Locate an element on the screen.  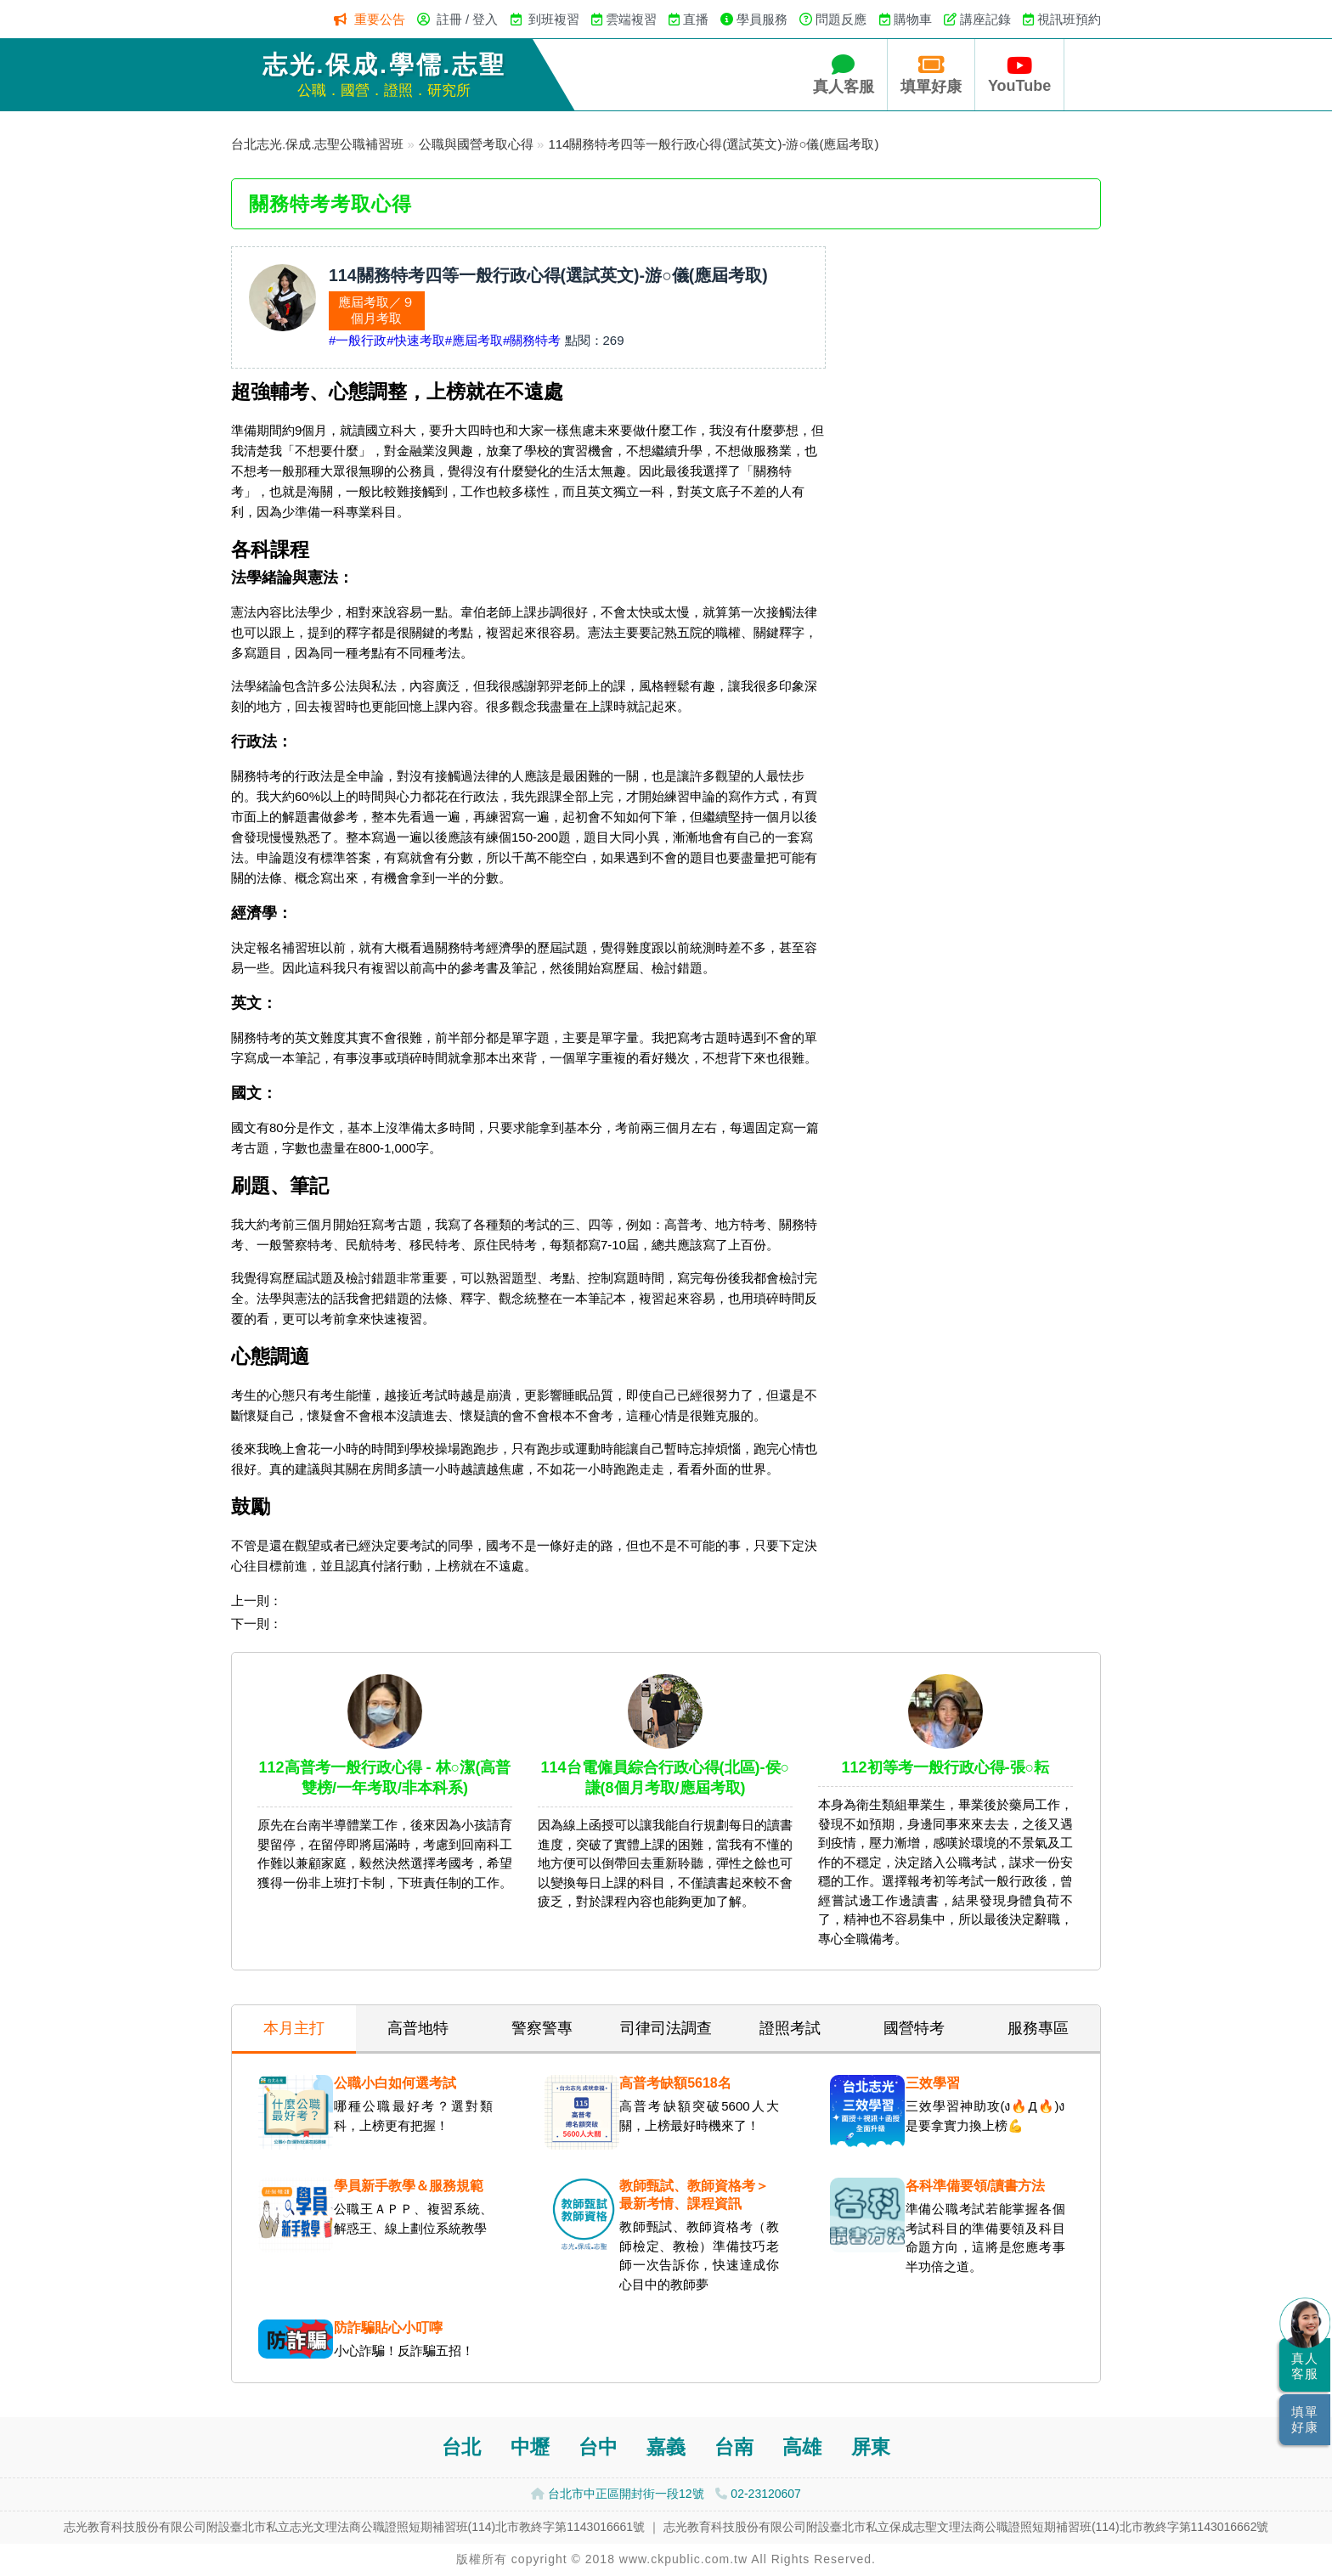
防詐騙貼心小叮嚀 is located at coordinates (388, 2327).